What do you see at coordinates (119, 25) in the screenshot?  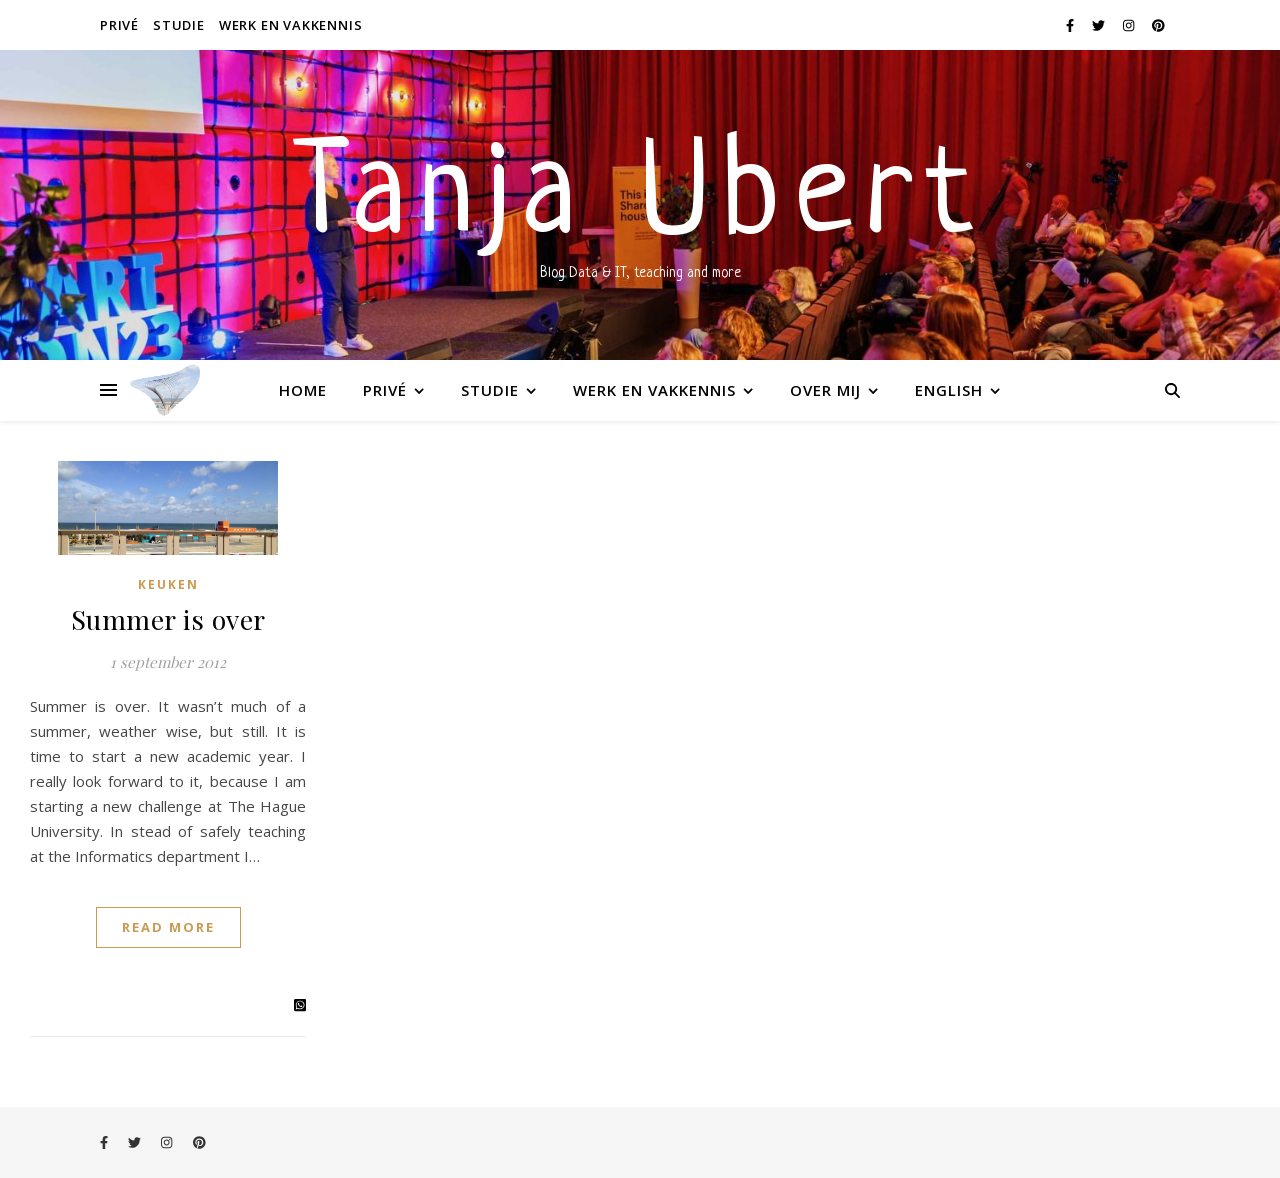 I see `Privé` at bounding box center [119, 25].